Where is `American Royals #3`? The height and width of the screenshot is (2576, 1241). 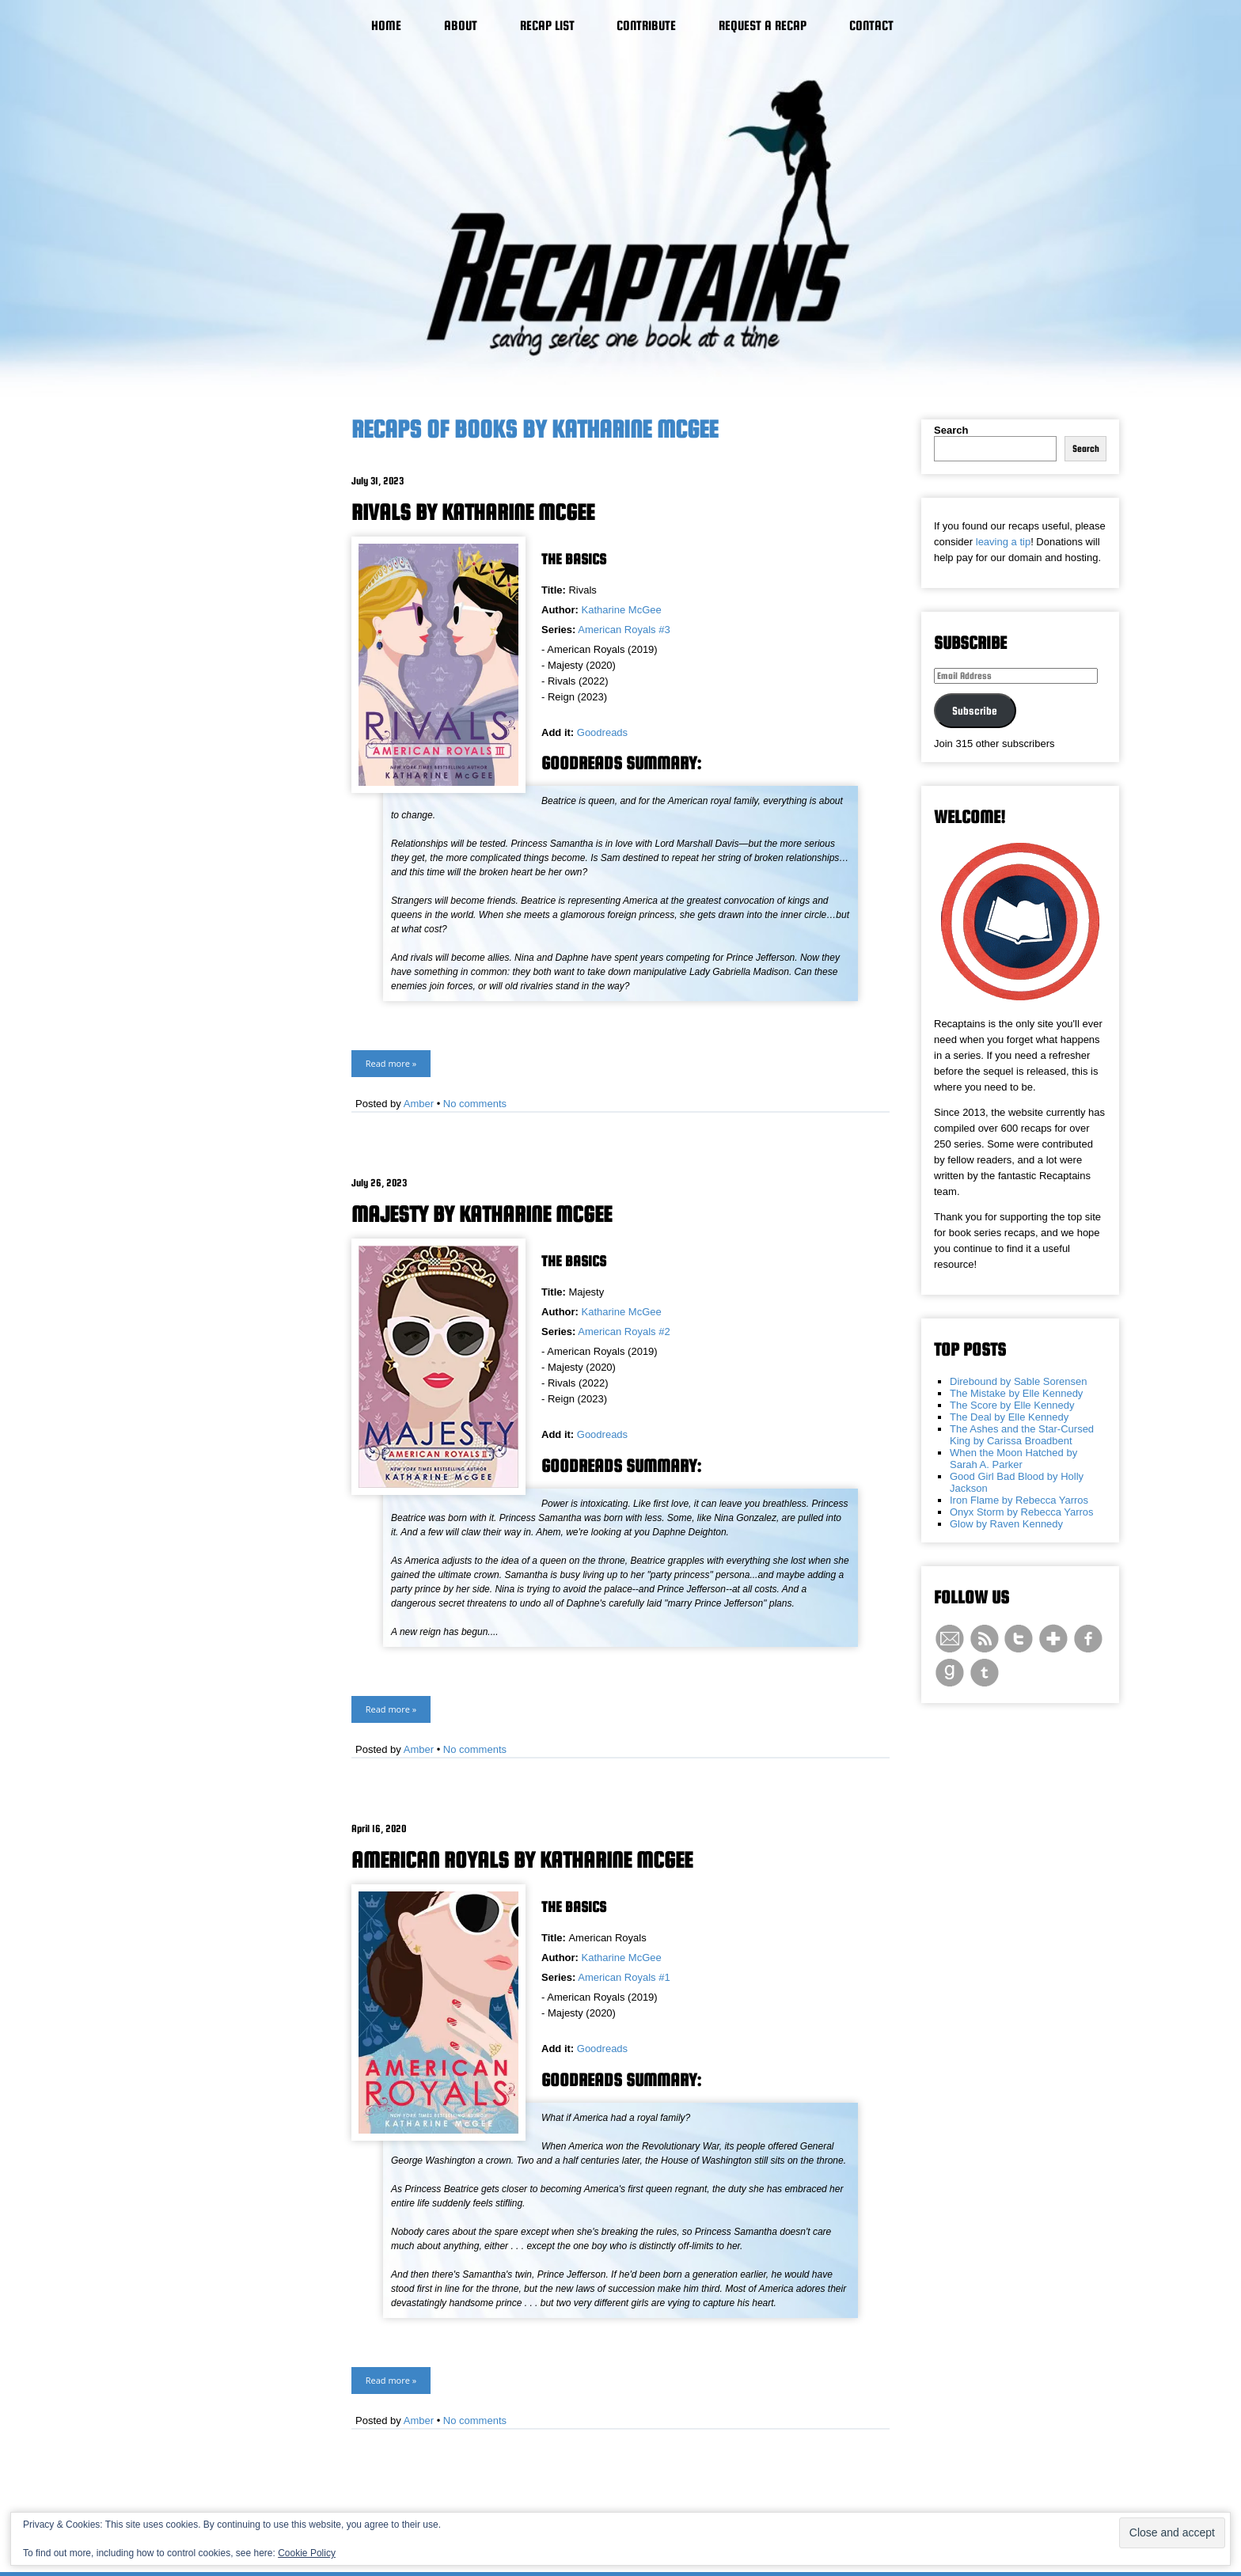
American Royals #3 is located at coordinates (624, 629).